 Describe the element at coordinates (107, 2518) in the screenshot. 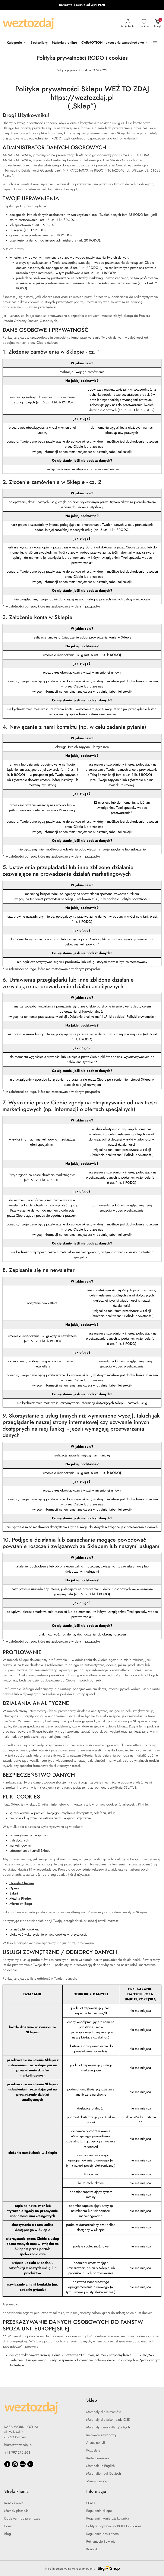

I see `Regulamin konta użytkownika` at that location.